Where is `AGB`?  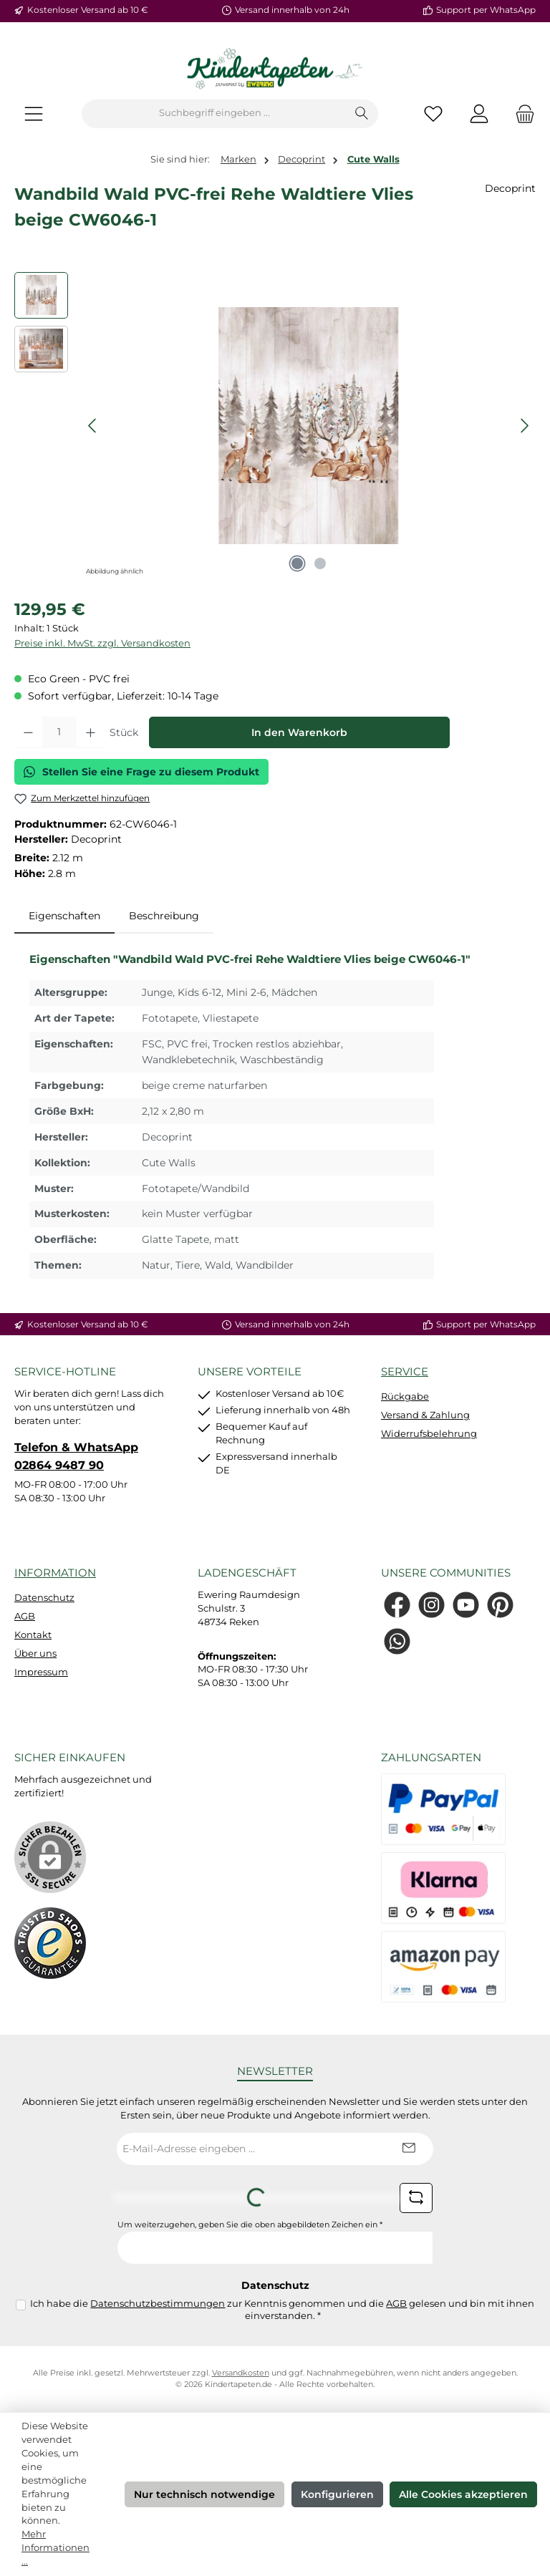 AGB is located at coordinates (24, 1616).